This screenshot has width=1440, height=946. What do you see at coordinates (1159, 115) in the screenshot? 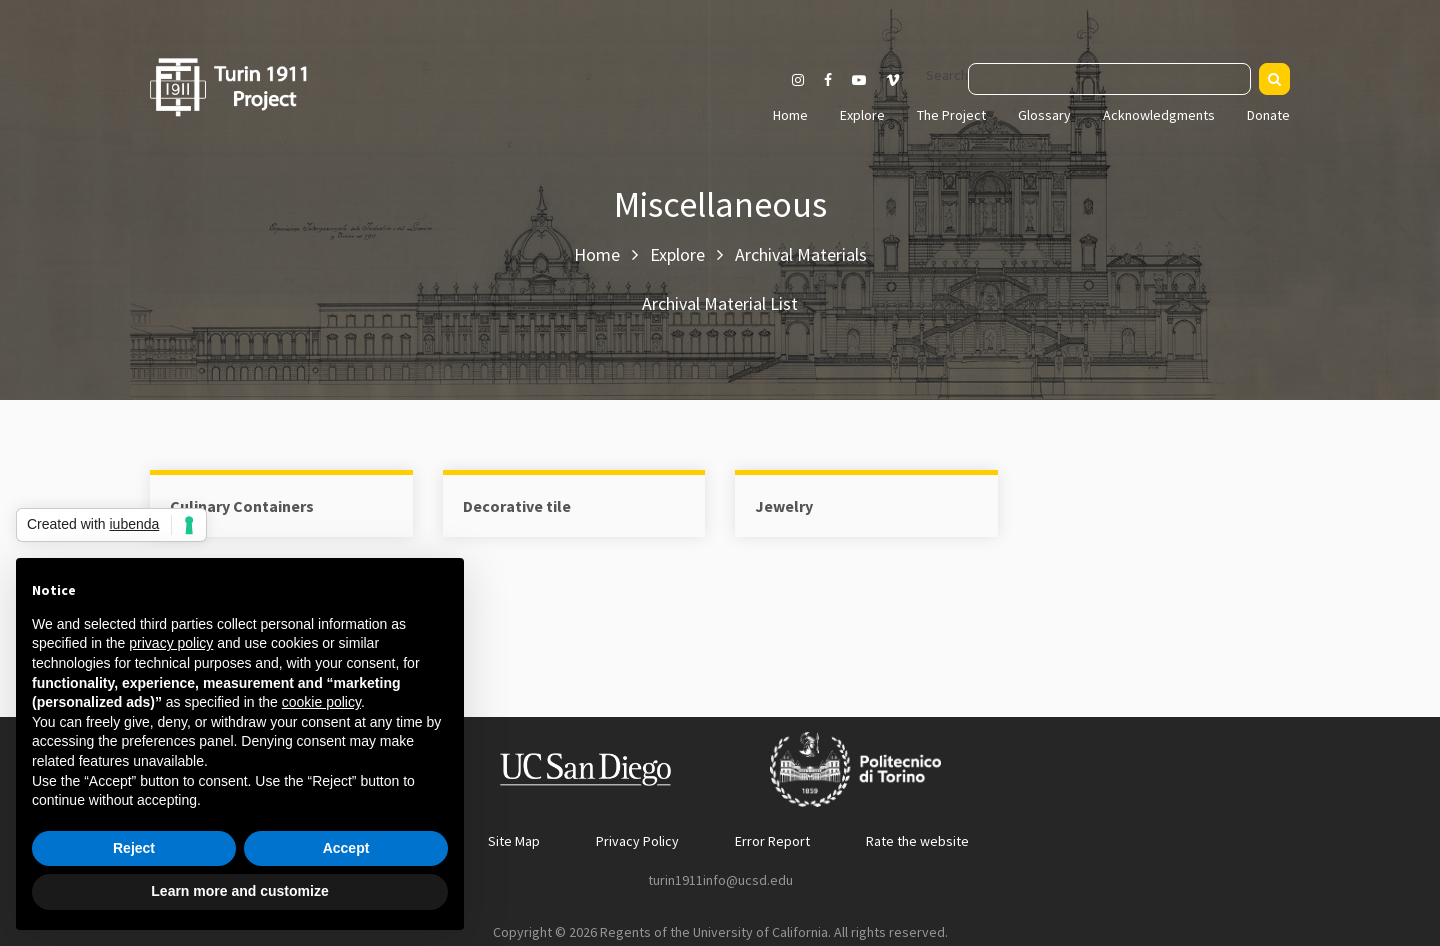
I see `Acknowledgments` at bounding box center [1159, 115].